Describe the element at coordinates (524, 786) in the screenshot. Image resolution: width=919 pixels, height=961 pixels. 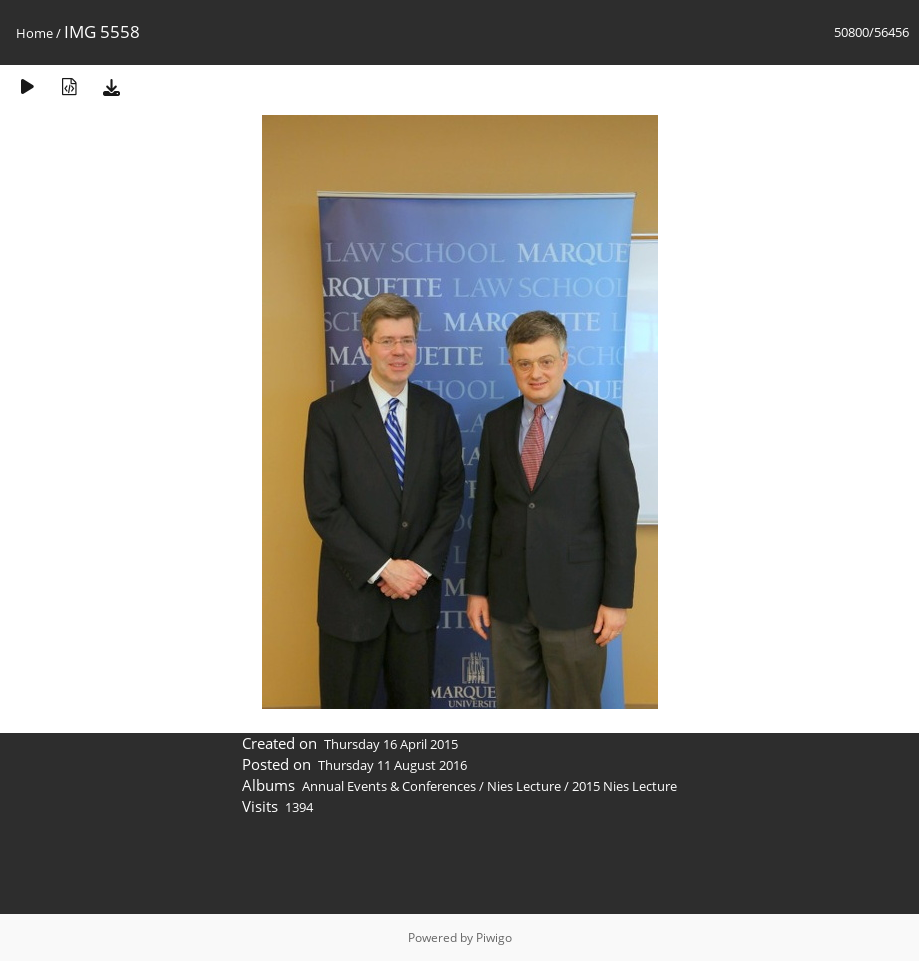
I see `Nies Lecture` at that location.